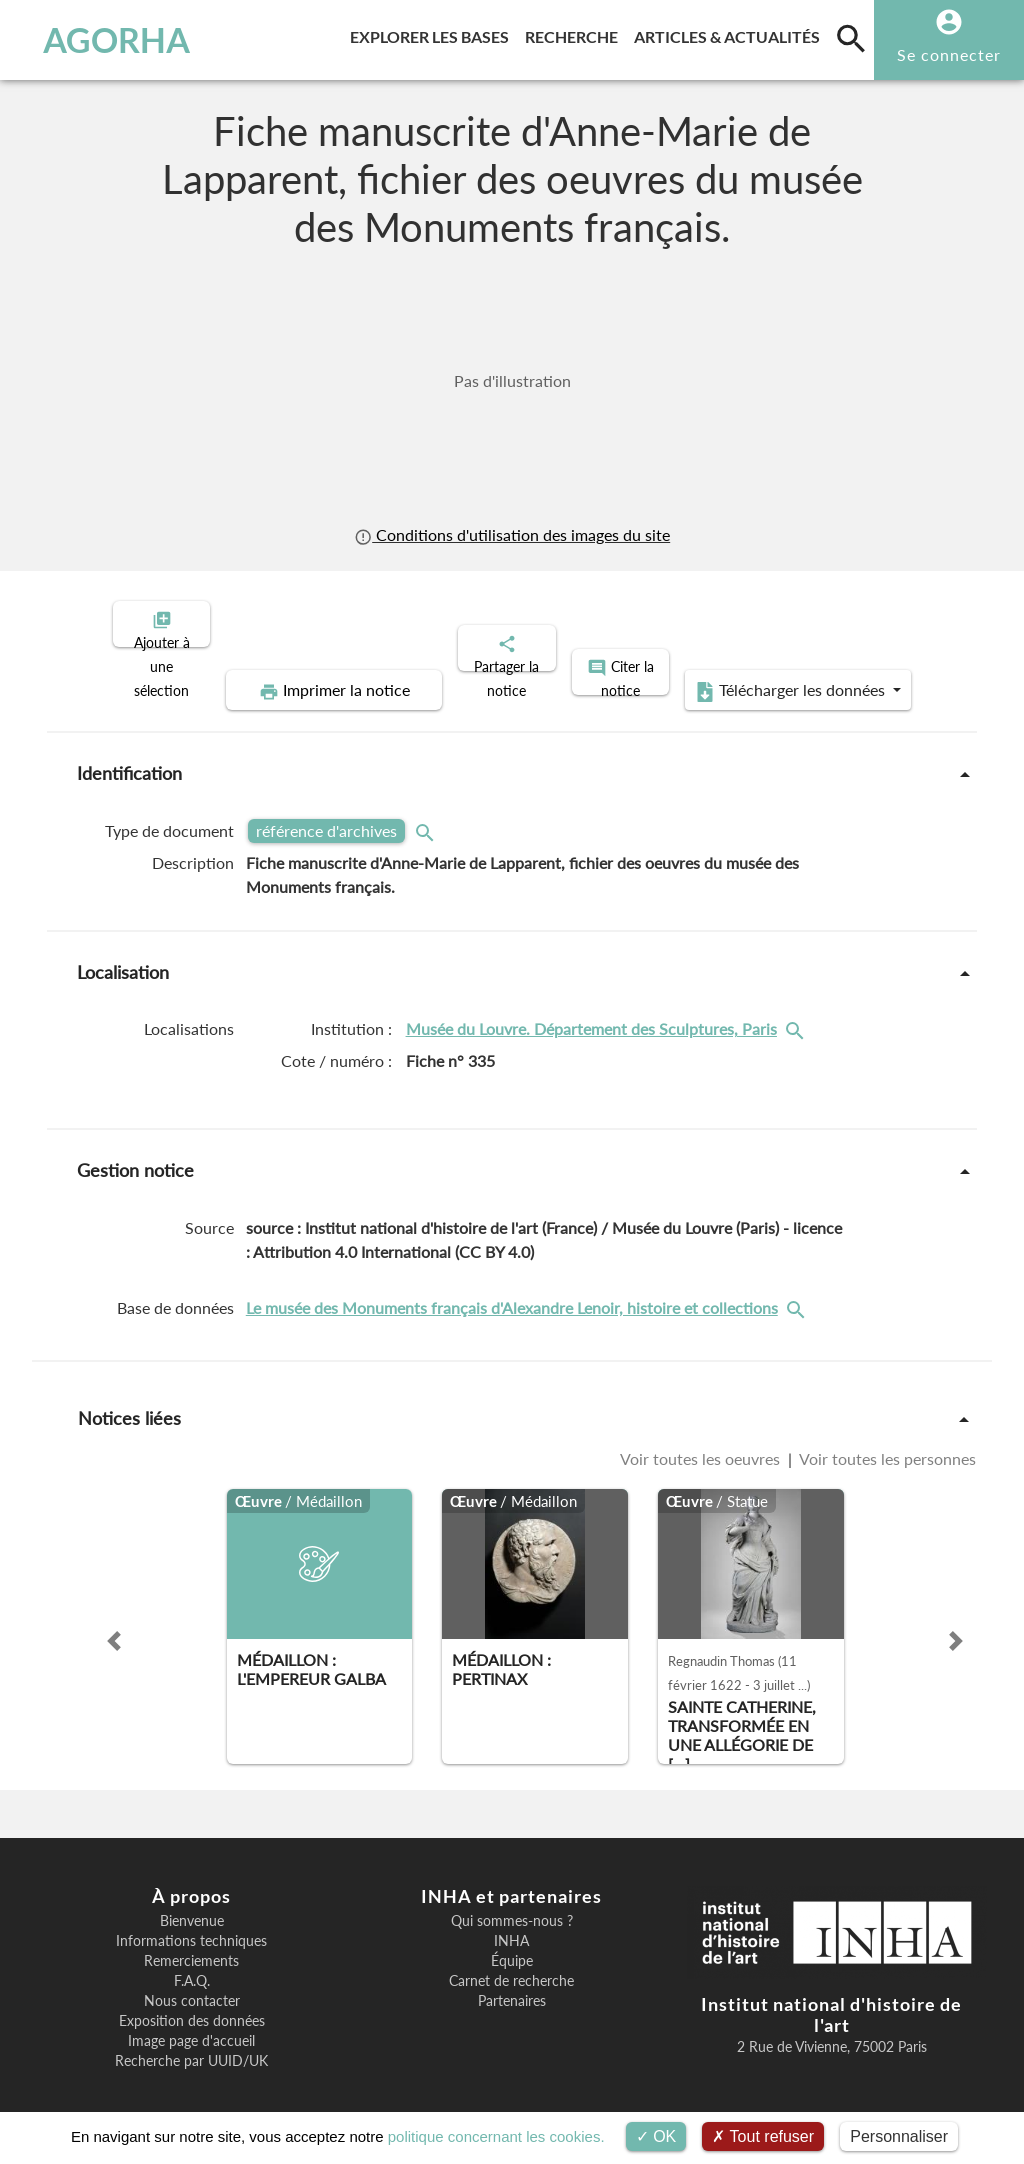 This screenshot has width=1024, height=2164. Describe the element at coordinates (512, 535) in the screenshot. I see `Conditions d'utilisation des images du site` at that location.